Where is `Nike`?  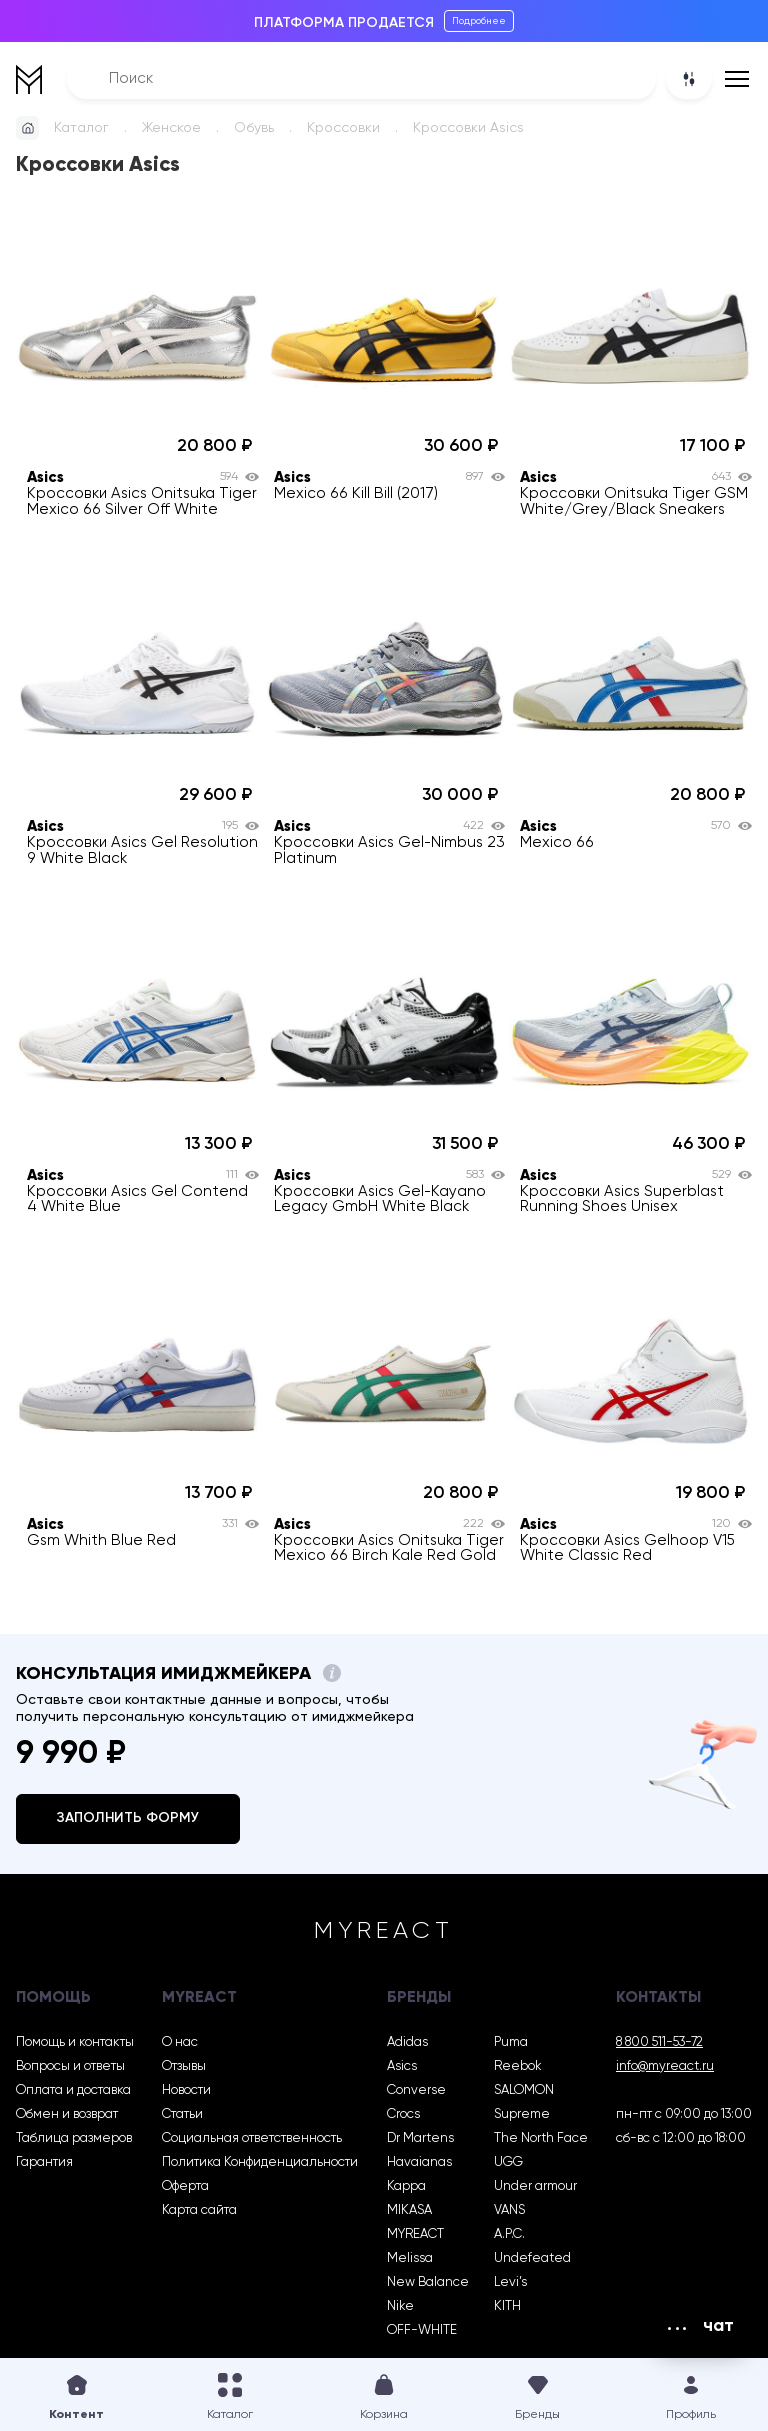 Nike is located at coordinates (400, 2306).